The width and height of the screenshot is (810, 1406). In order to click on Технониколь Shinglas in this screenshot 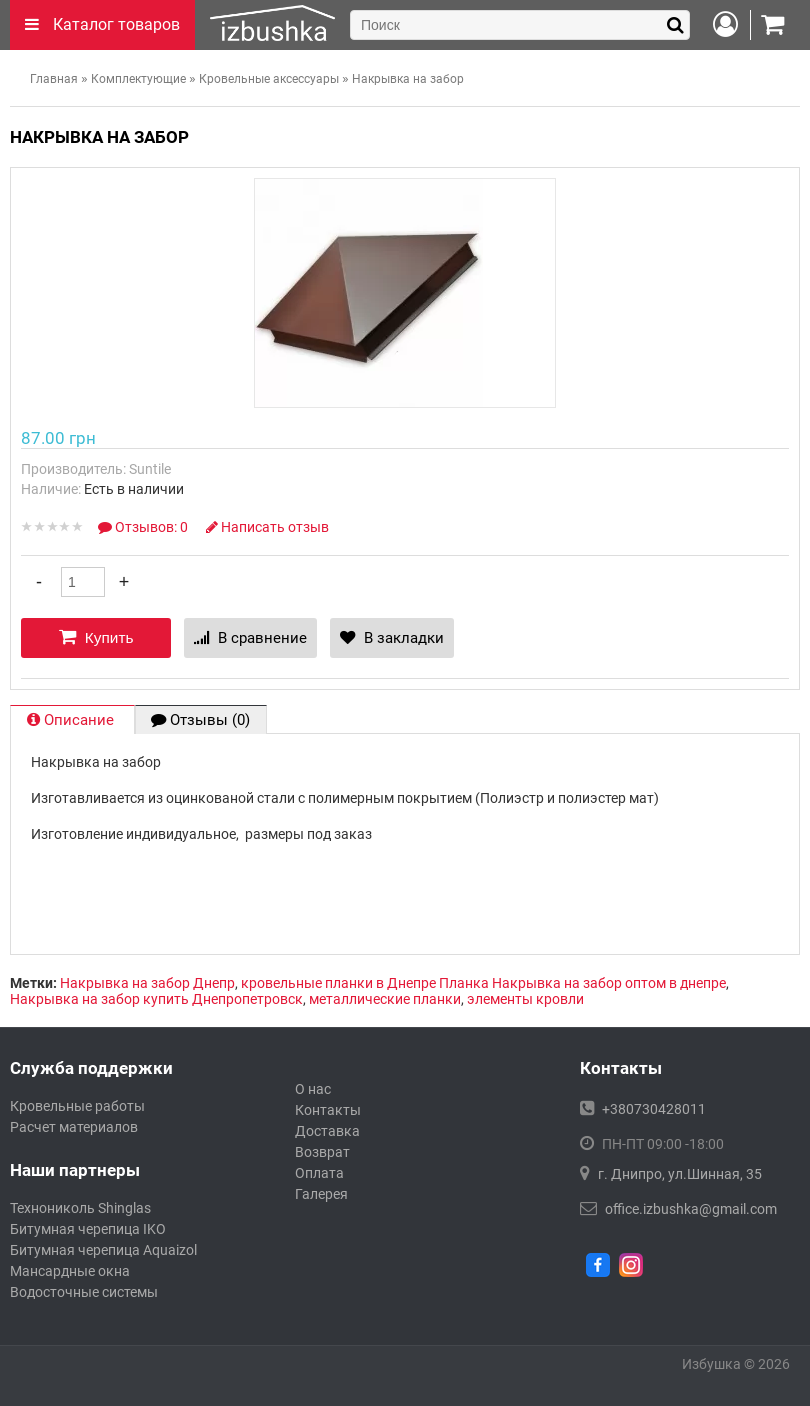, I will do `click(80, 1208)`.